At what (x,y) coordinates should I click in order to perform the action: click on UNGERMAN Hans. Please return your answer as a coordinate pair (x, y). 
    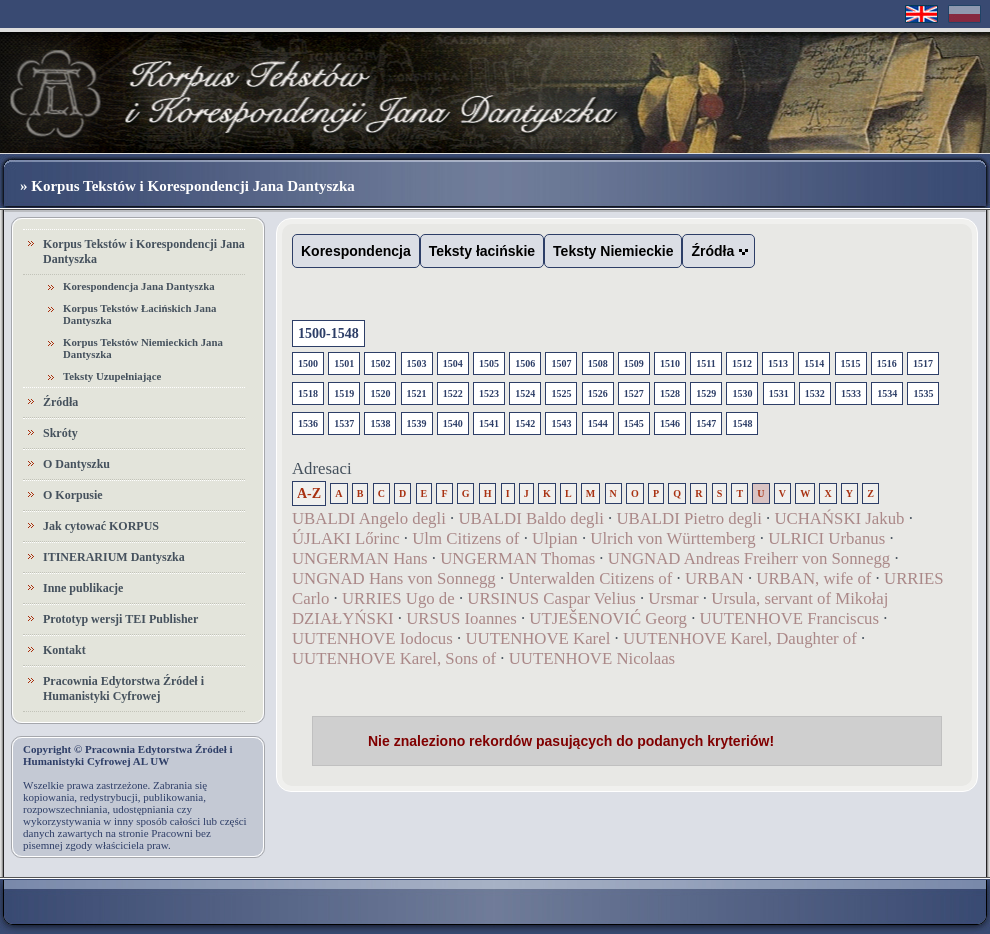
    Looking at the image, I should click on (360, 558).